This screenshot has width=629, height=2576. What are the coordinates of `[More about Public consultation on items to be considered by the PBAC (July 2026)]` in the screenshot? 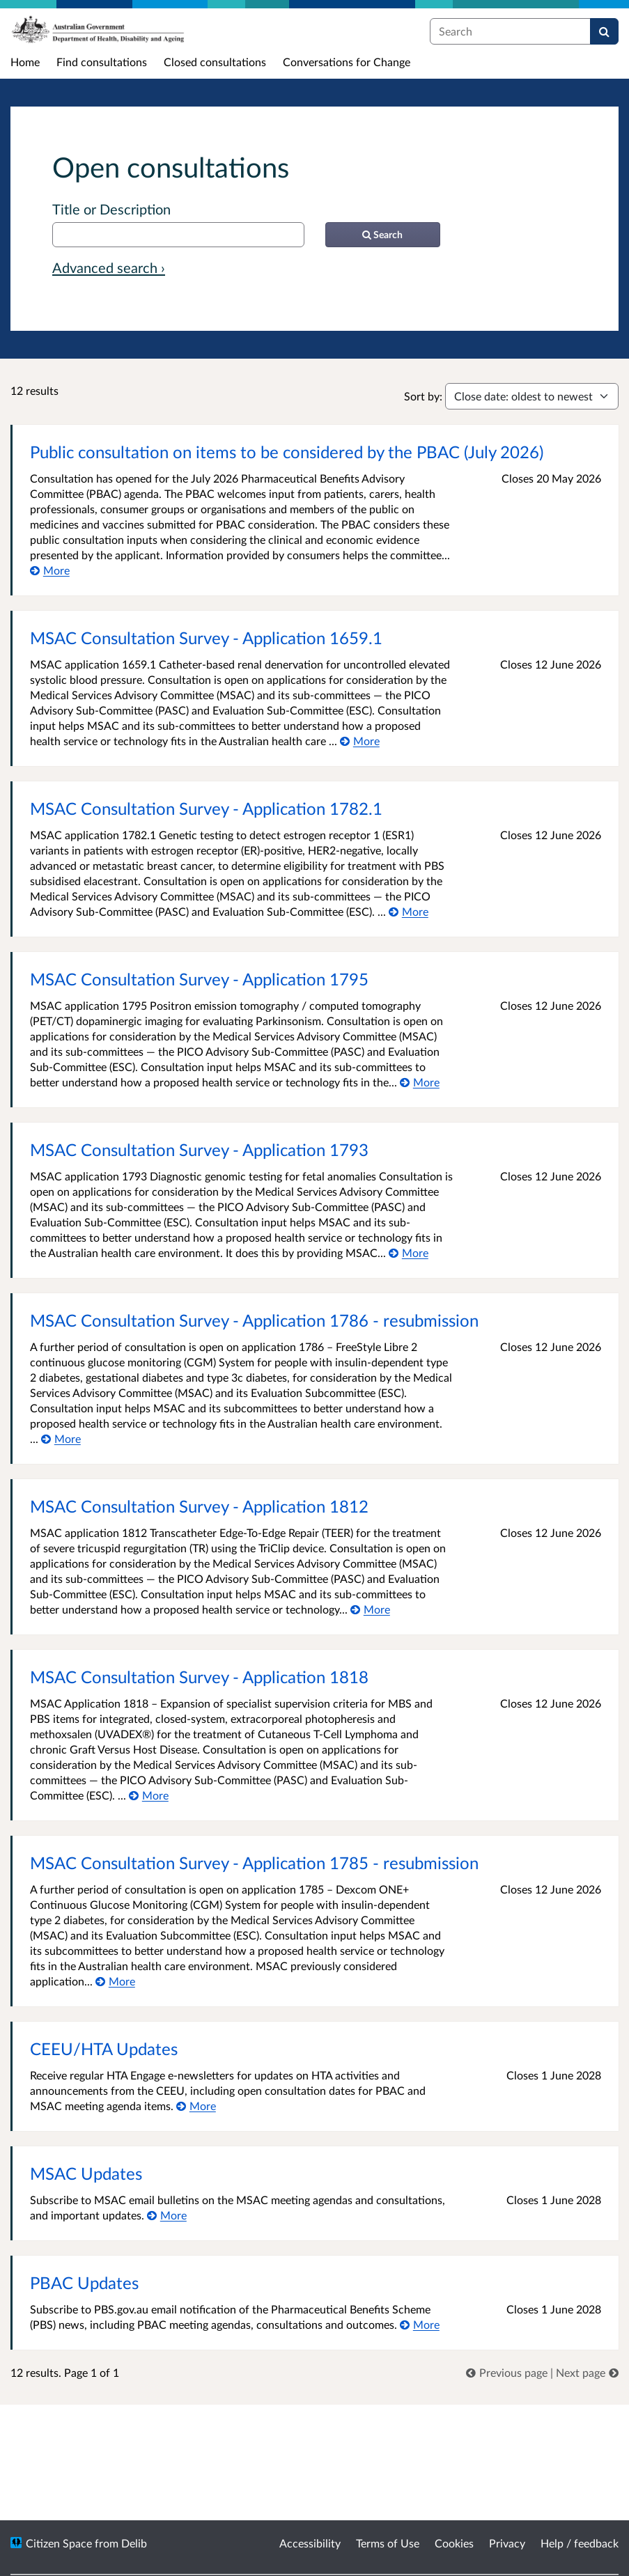 It's located at (50, 570).